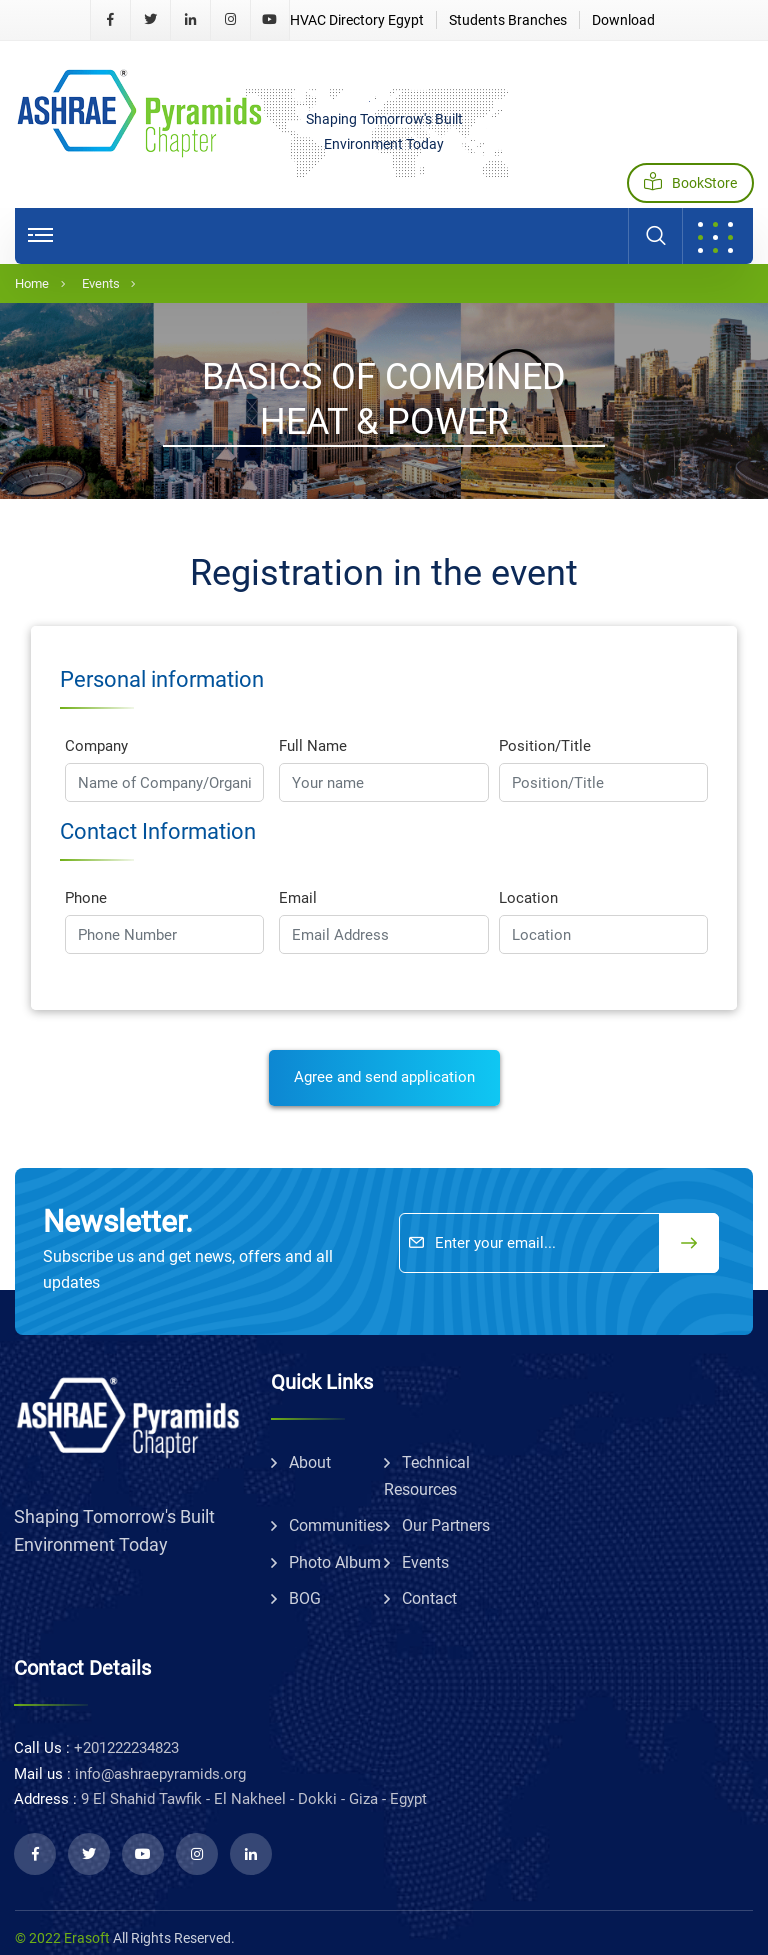 The width and height of the screenshot is (768, 1955). What do you see at coordinates (446, 1525) in the screenshot?
I see `Our partners` at bounding box center [446, 1525].